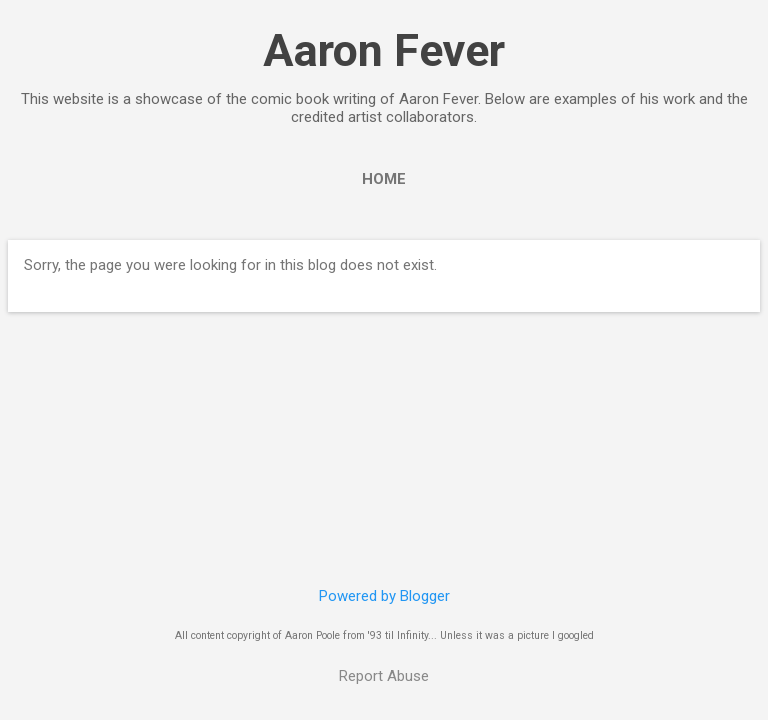 This screenshot has width=768, height=720. Describe the element at coordinates (384, 596) in the screenshot. I see `Powered by Blogger` at that location.